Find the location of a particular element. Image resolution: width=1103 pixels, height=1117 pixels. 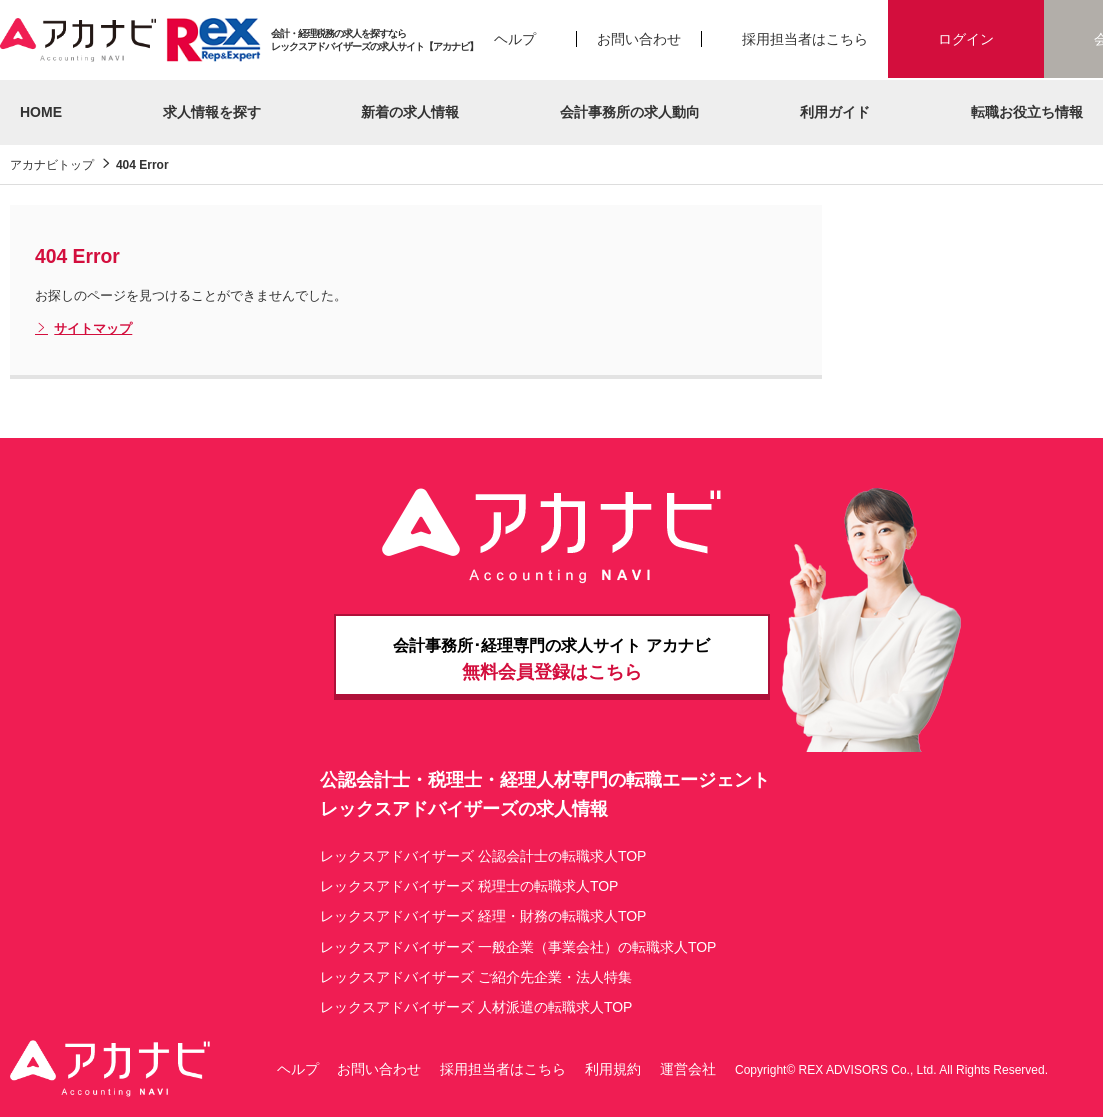

採用担当者はこちら is located at coordinates (805, 39).